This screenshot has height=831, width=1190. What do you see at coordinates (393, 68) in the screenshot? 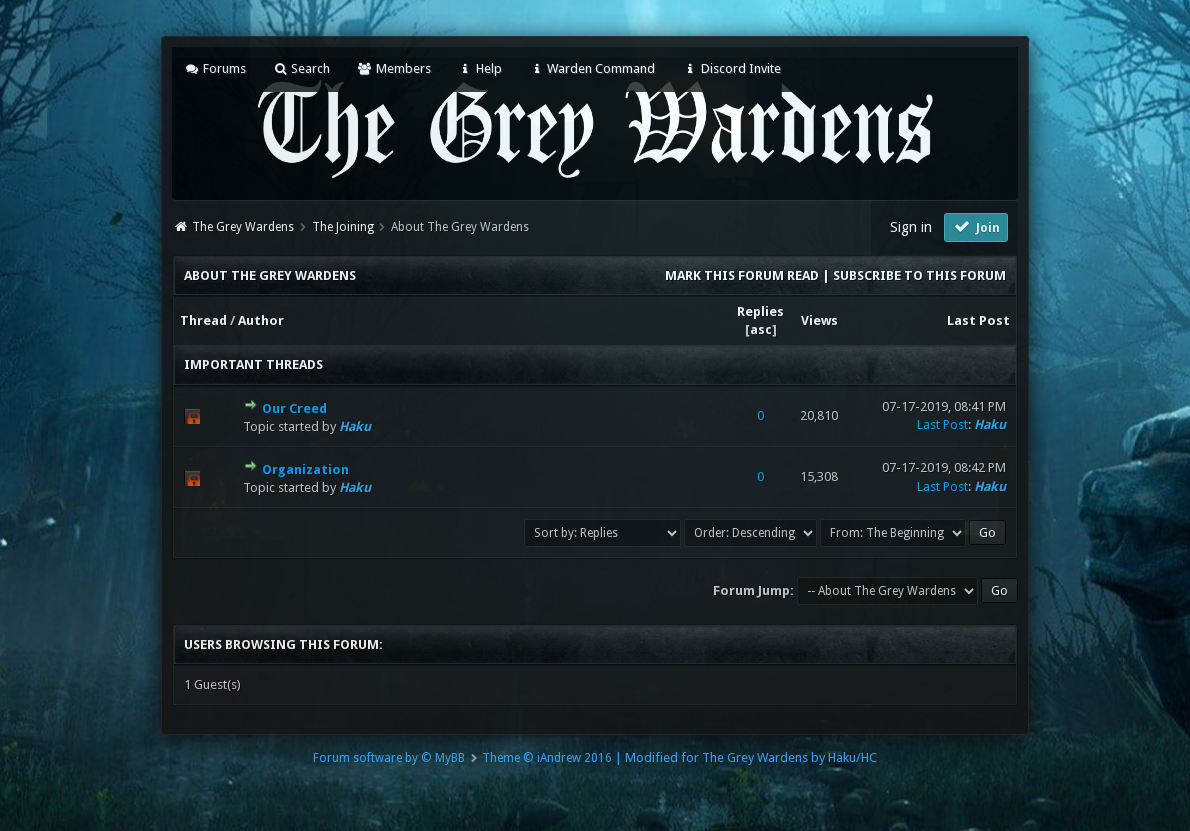
I see `Members` at bounding box center [393, 68].